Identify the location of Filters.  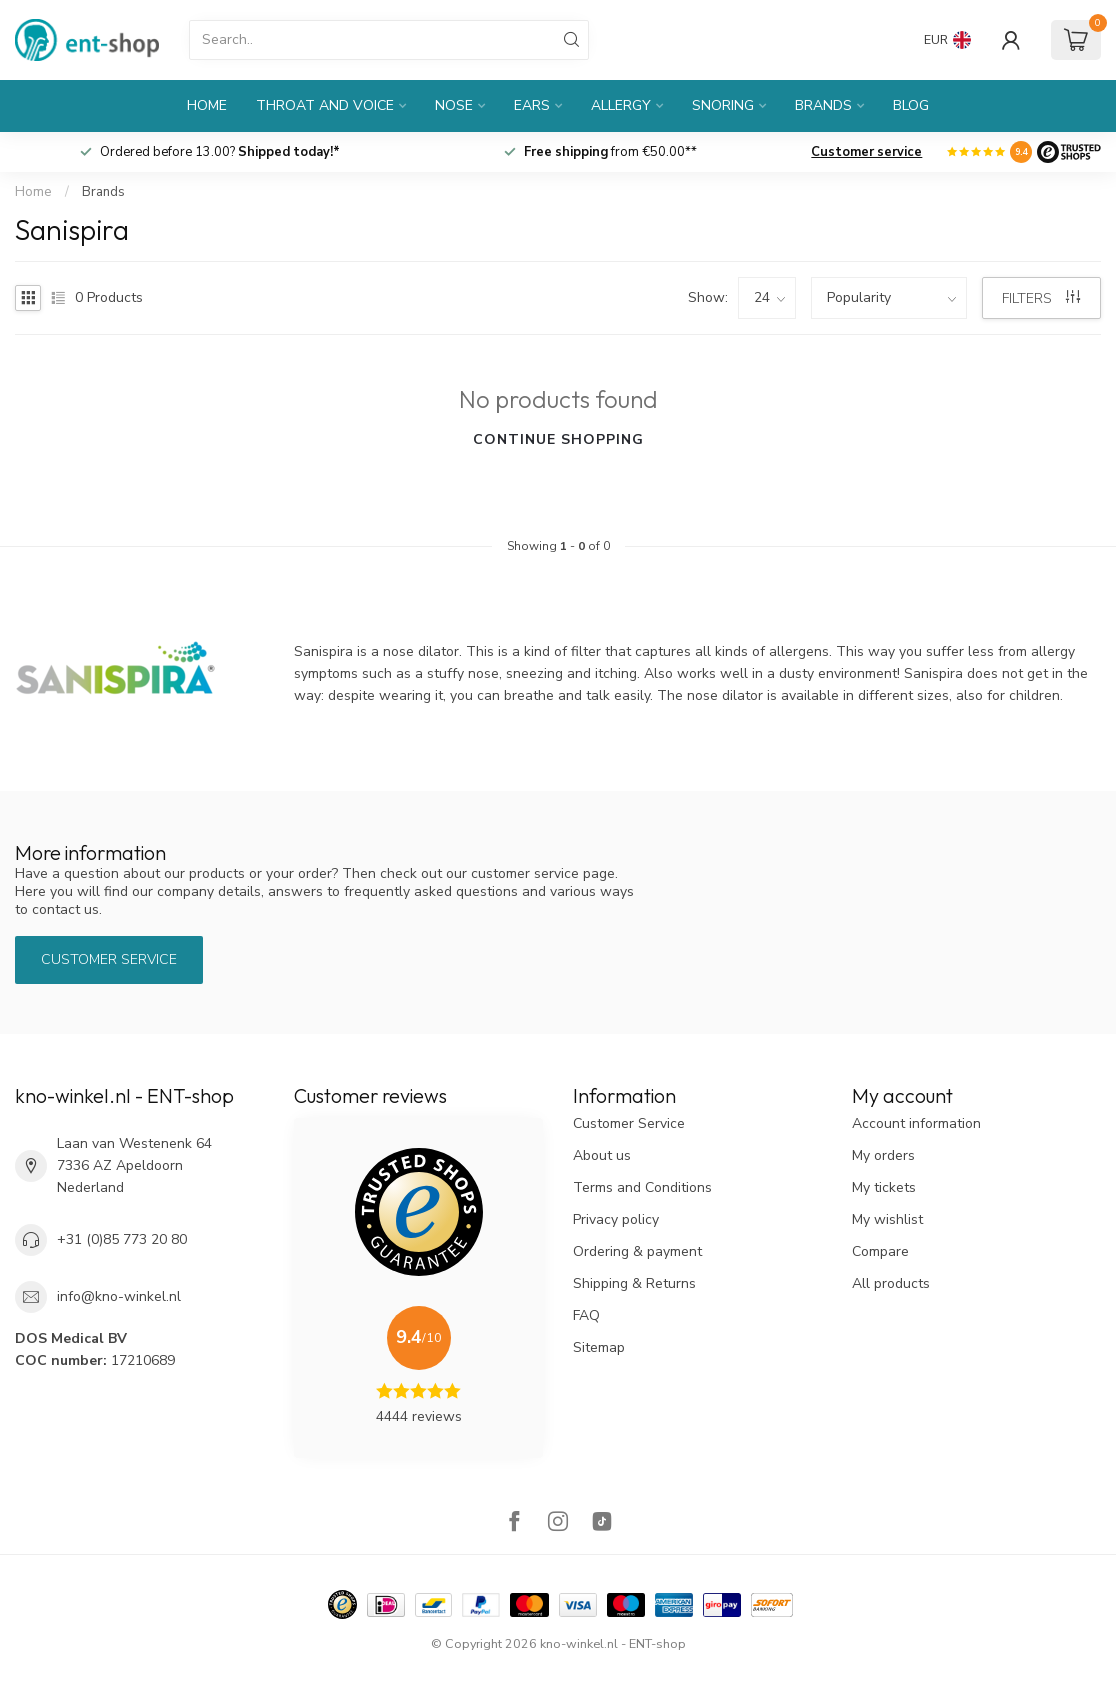
(1041, 298).